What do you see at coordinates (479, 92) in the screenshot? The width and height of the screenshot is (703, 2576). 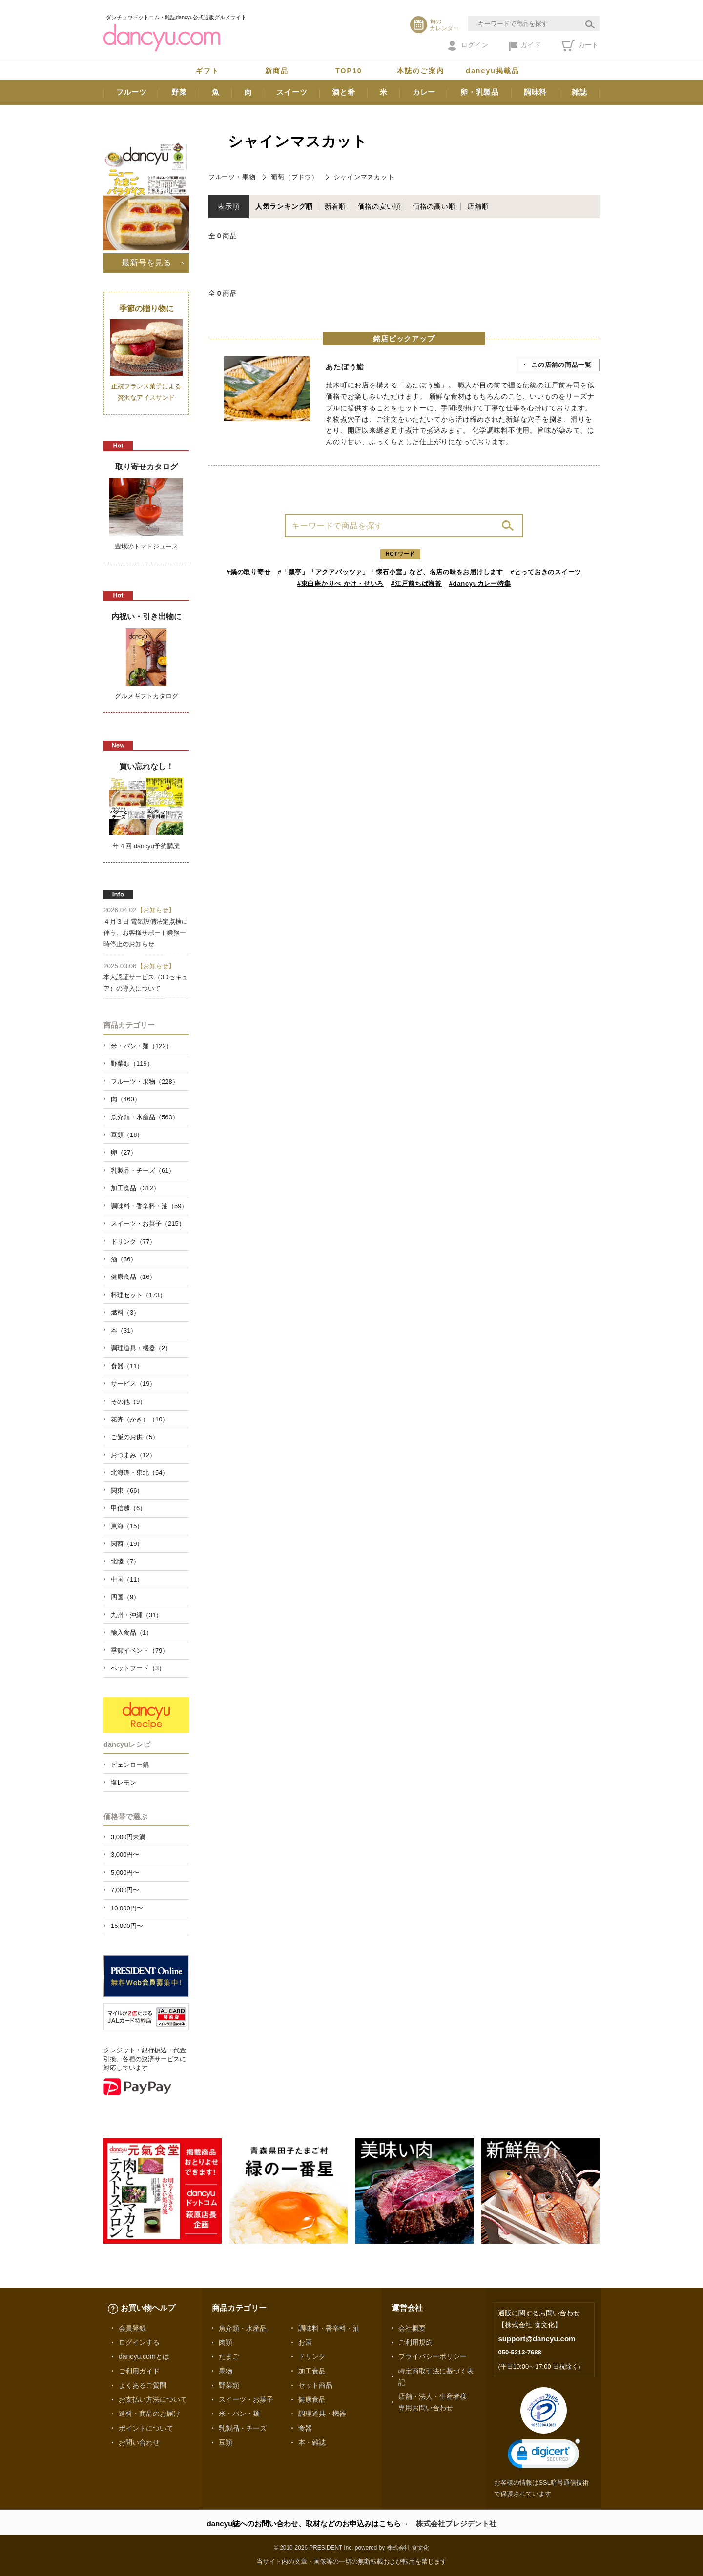 I see `卵・乳製品` at bounding box center [479, 92].